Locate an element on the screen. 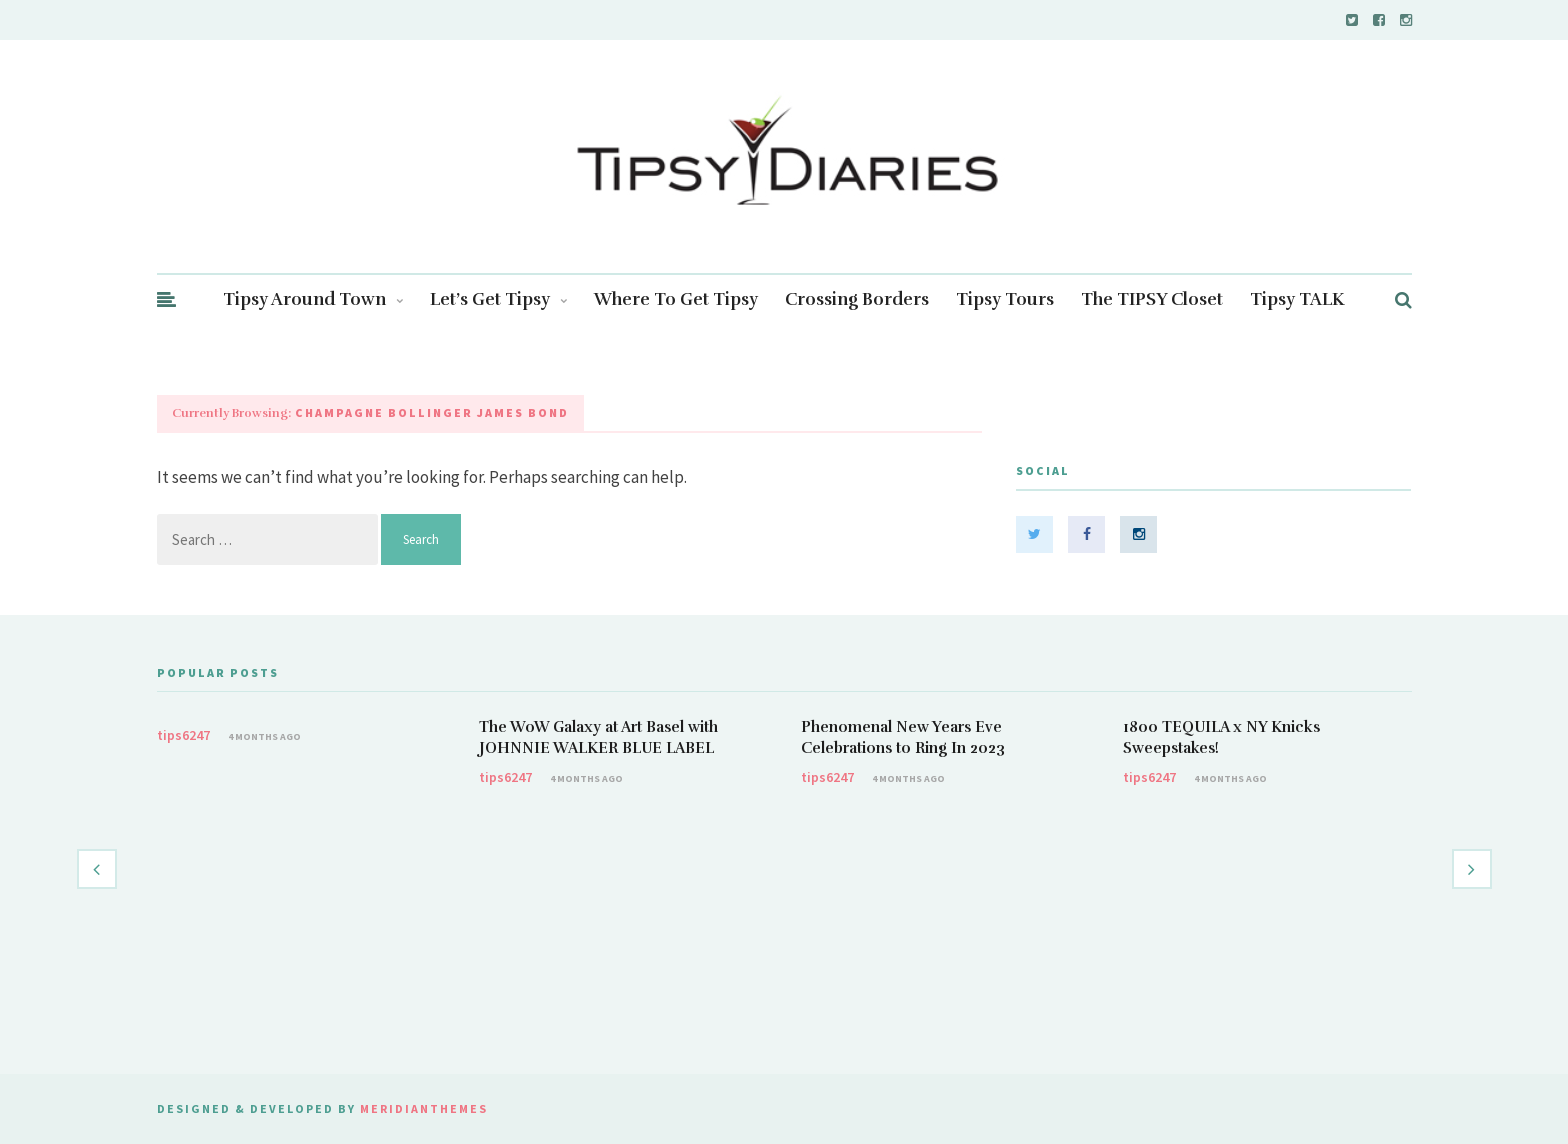  MeridianThemes is located at coordinates (424, 1108).